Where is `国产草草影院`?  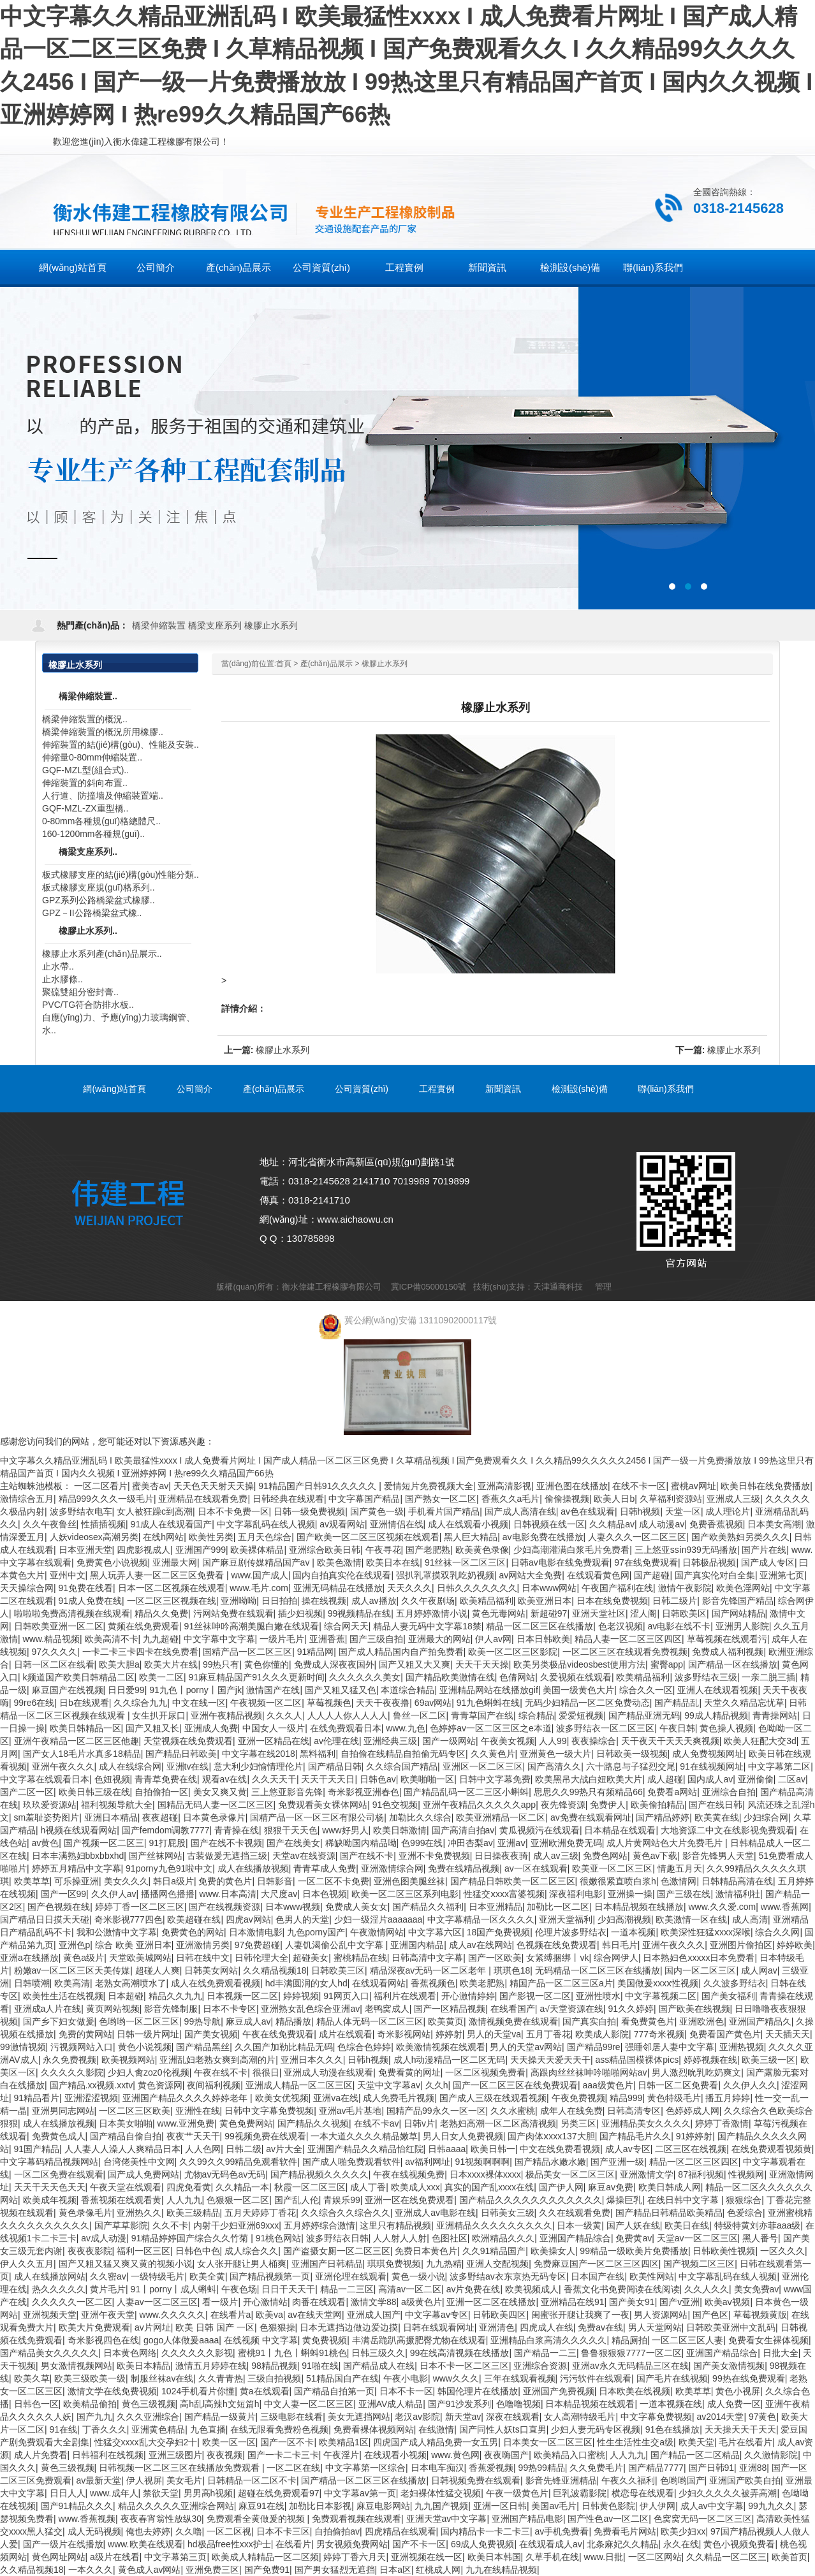
国产草草影院 is located at coordinates (121, 2225).